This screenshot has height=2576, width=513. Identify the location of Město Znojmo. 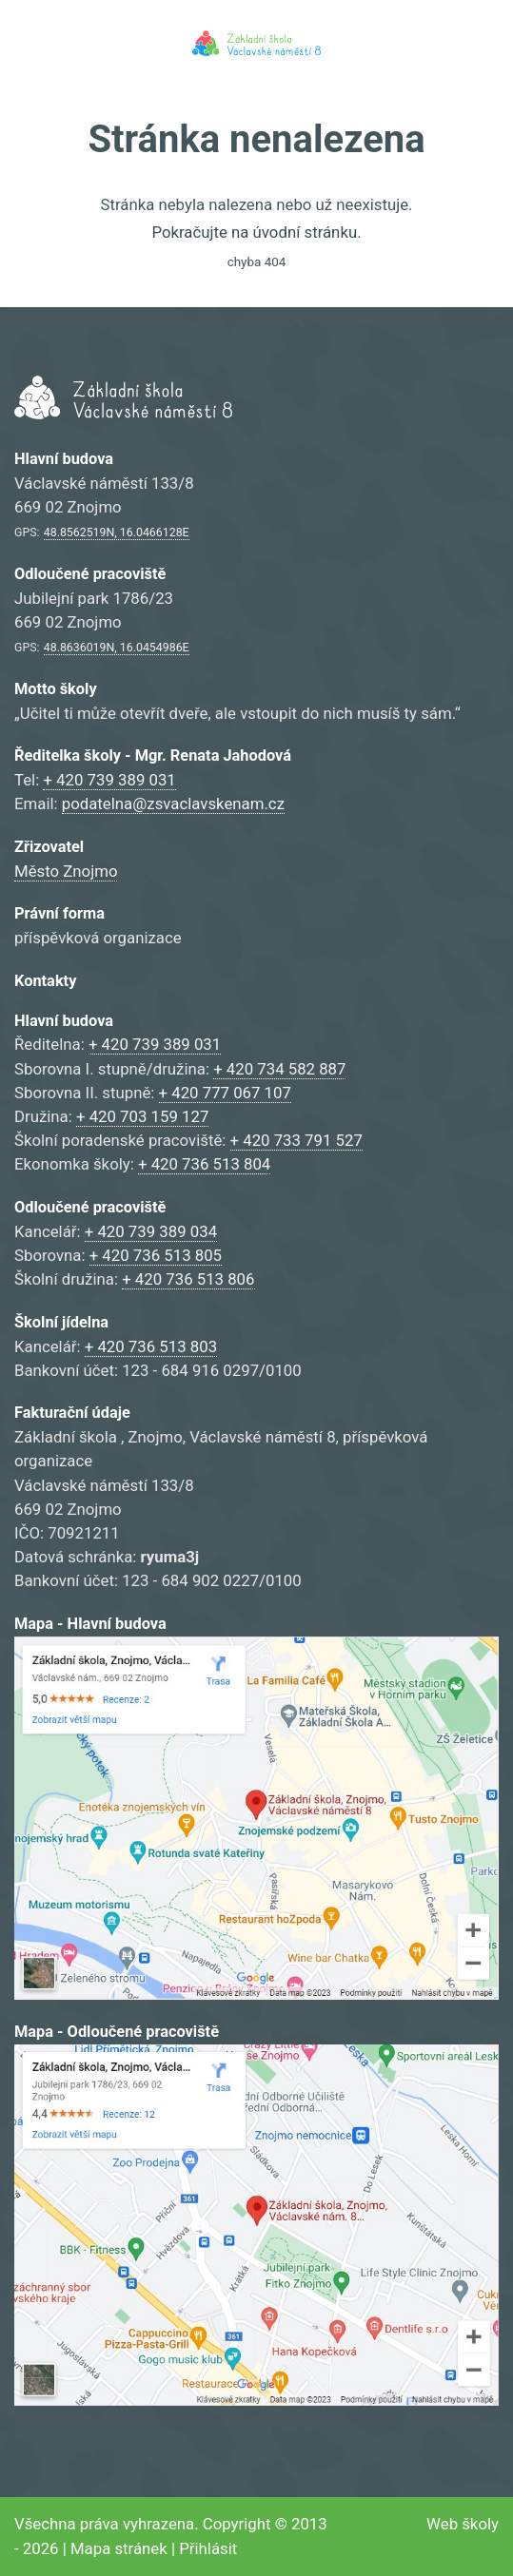
(65, 871).